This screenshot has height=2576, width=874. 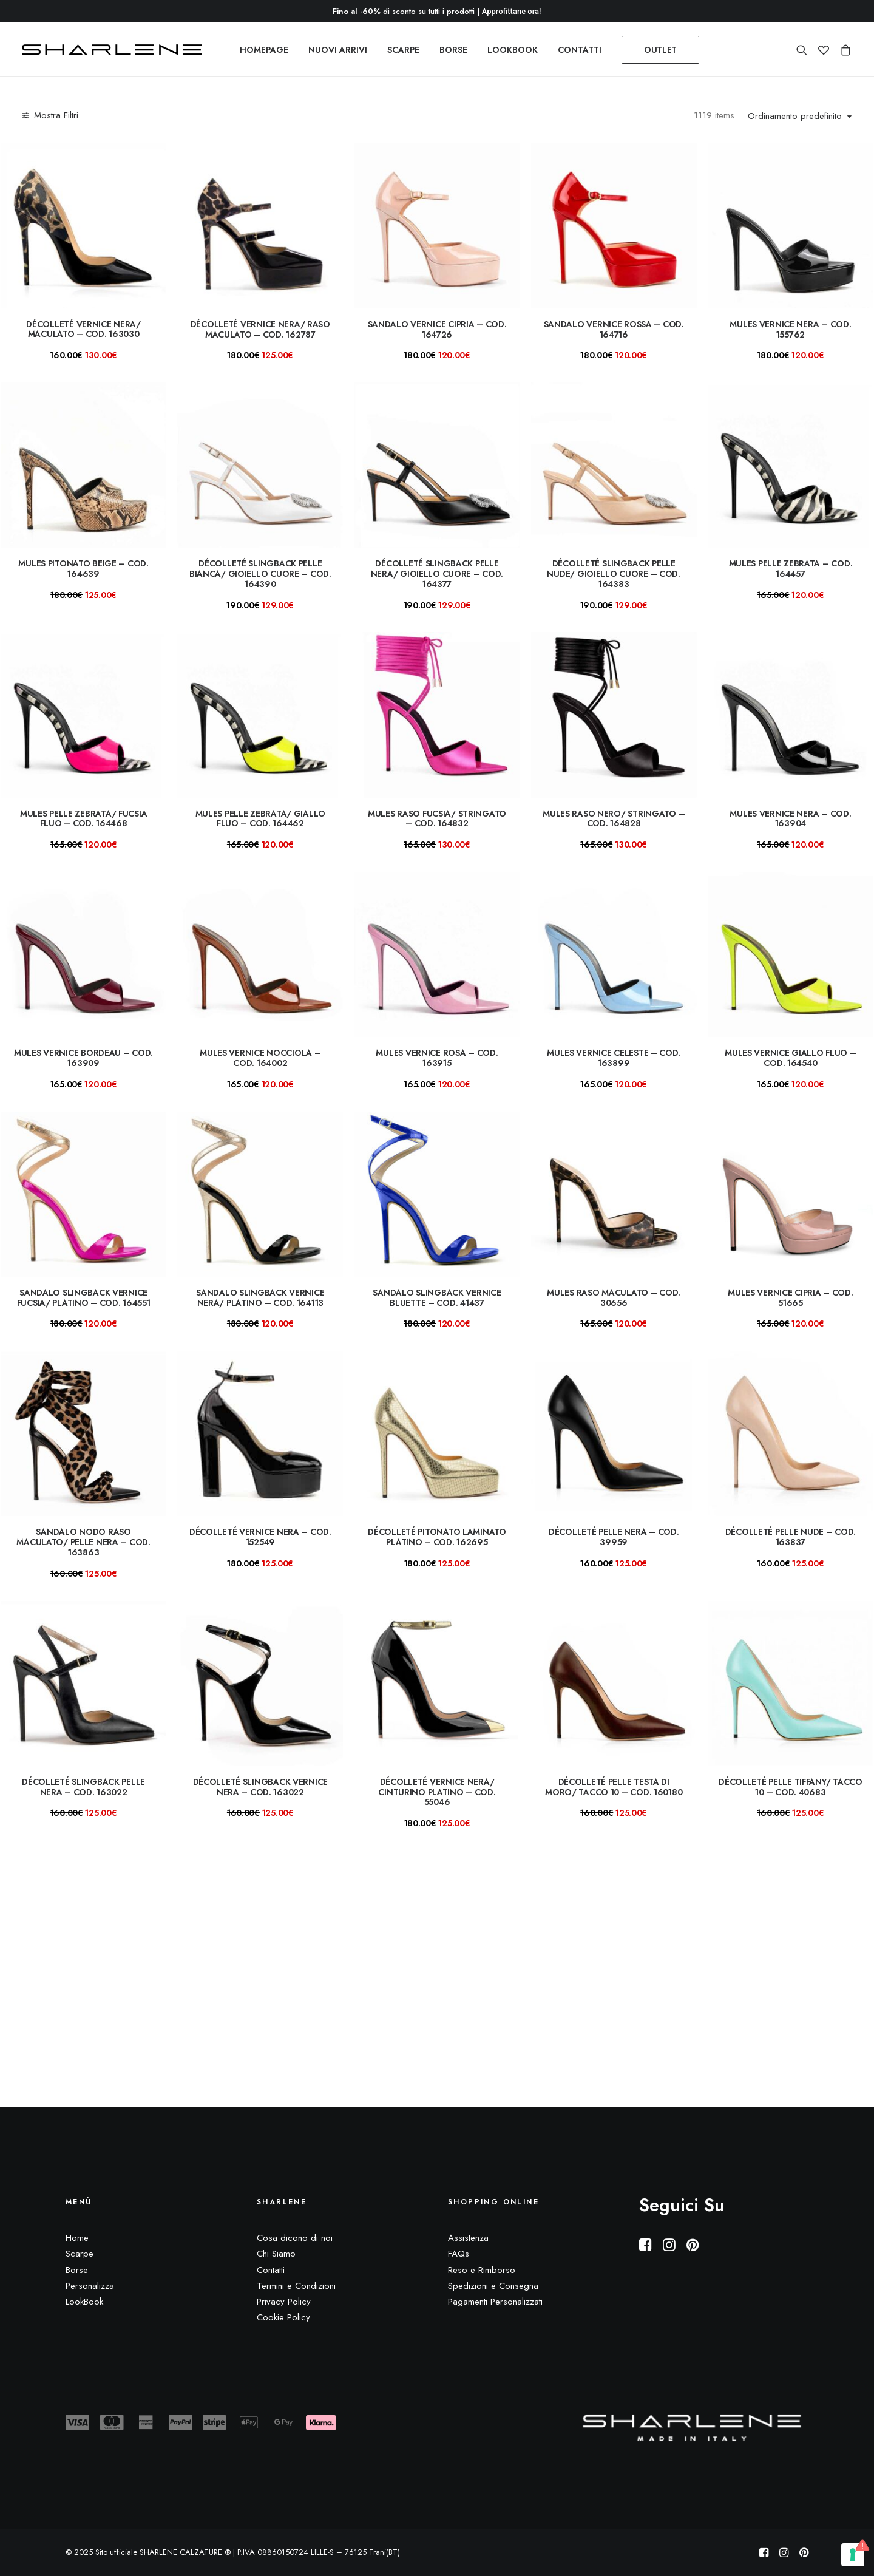 What do you see at coordinates (271, 2270) in the screenshot?
I see `Contatti` at bounding box center [271, 2270].